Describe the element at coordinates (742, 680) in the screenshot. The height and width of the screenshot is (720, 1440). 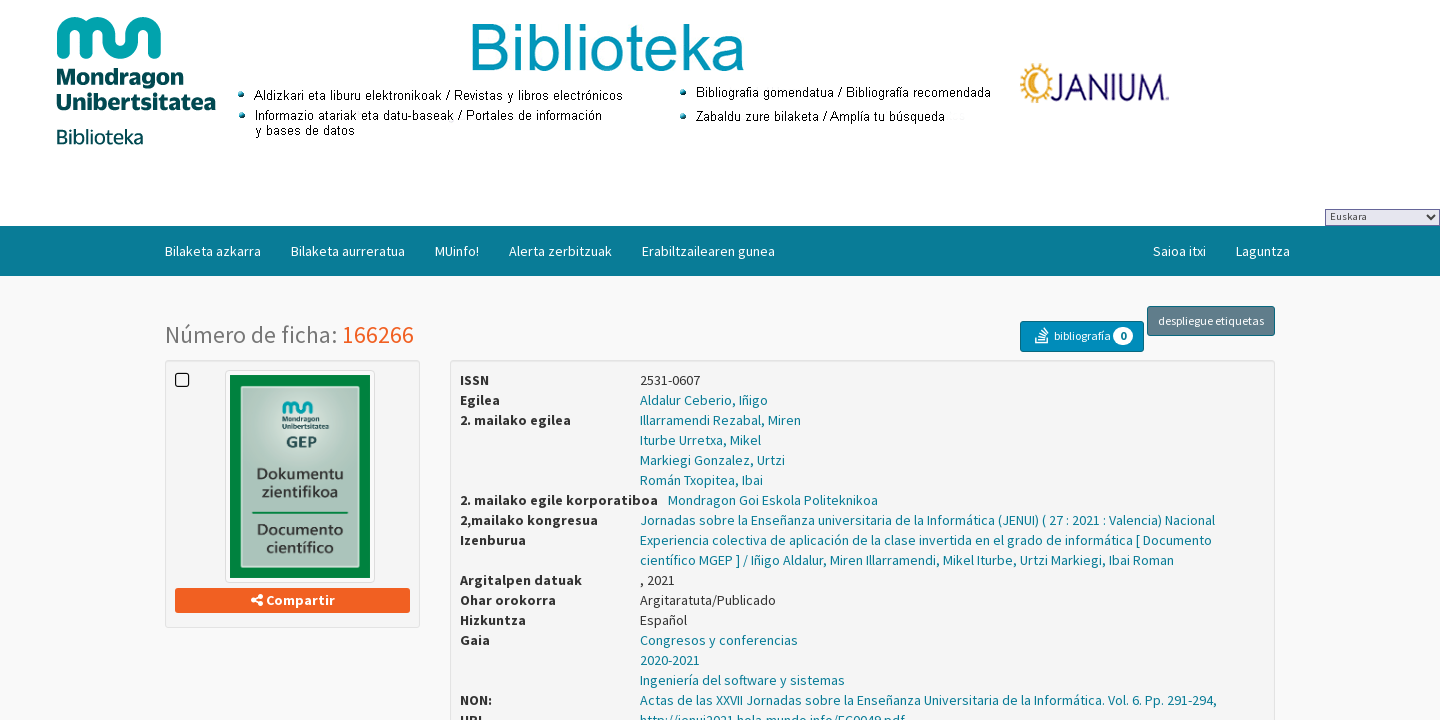
I see `Ingeniería del software y sistemas` at that location.